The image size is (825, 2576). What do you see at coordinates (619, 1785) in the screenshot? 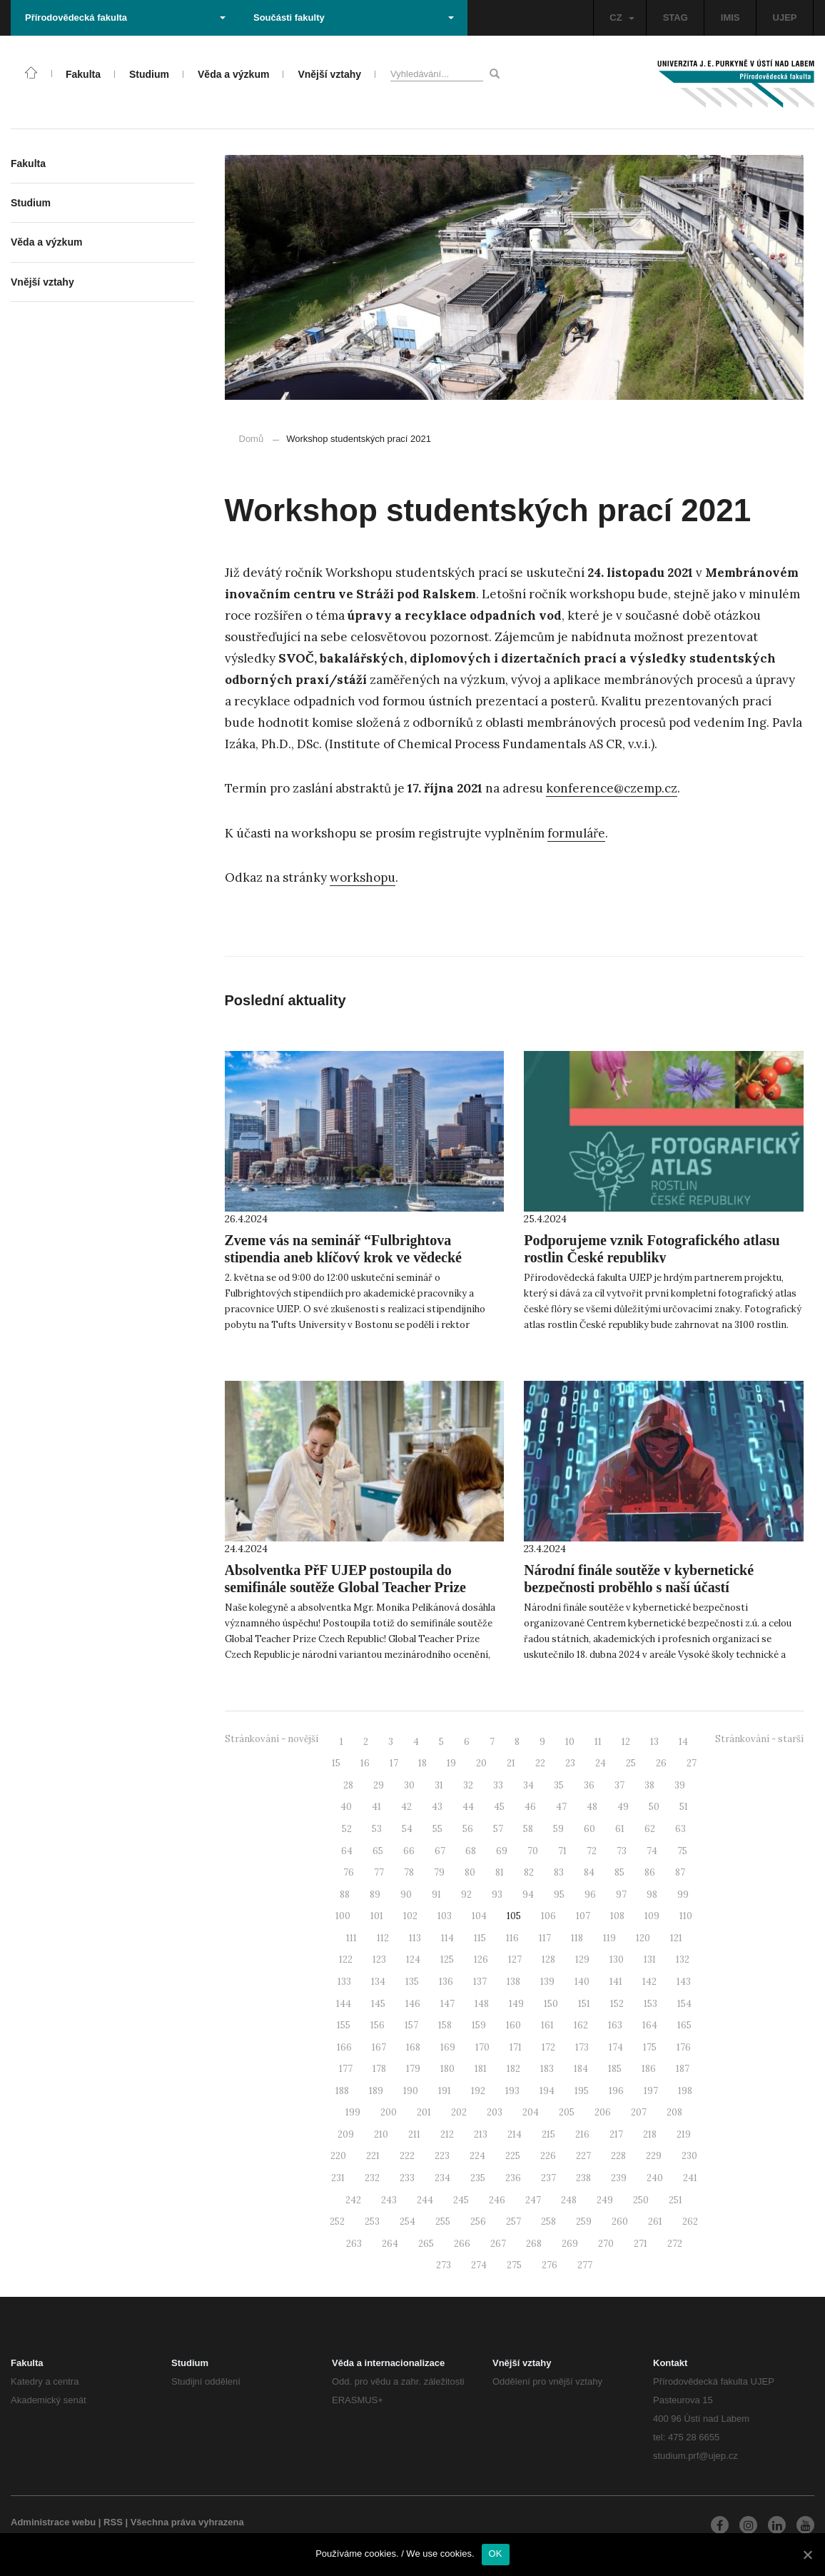
I see `37` at bounding box center [619, 1785].